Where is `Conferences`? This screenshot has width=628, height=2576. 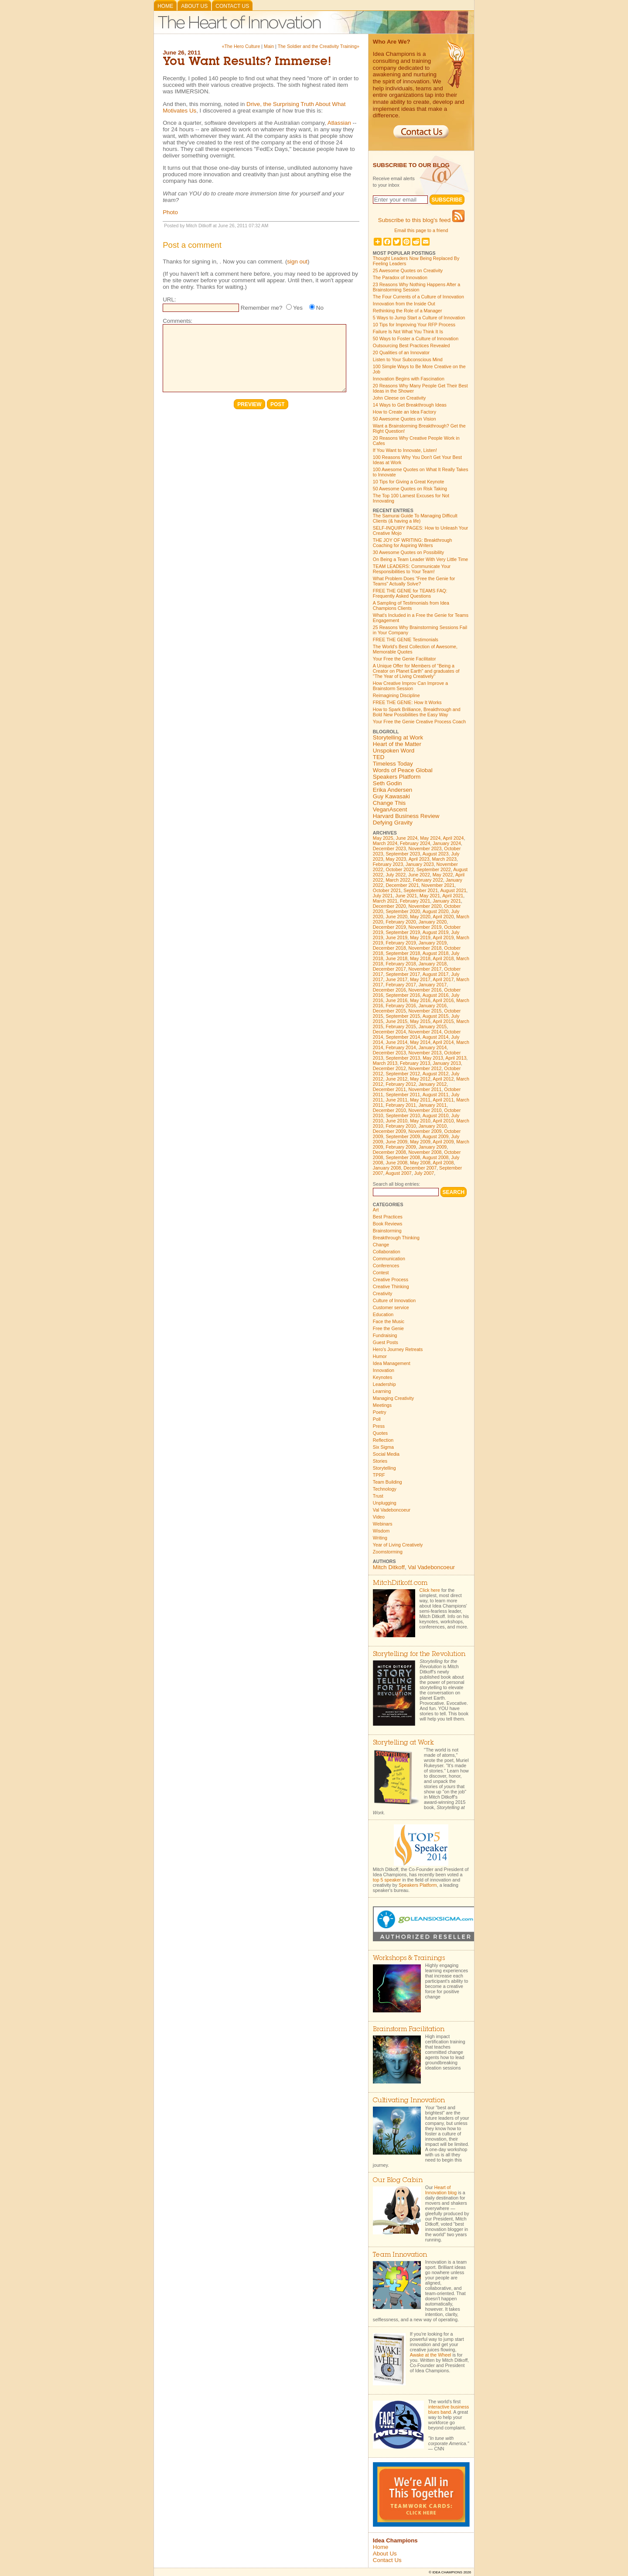
Conferences is located at coordinates (386, 1265).